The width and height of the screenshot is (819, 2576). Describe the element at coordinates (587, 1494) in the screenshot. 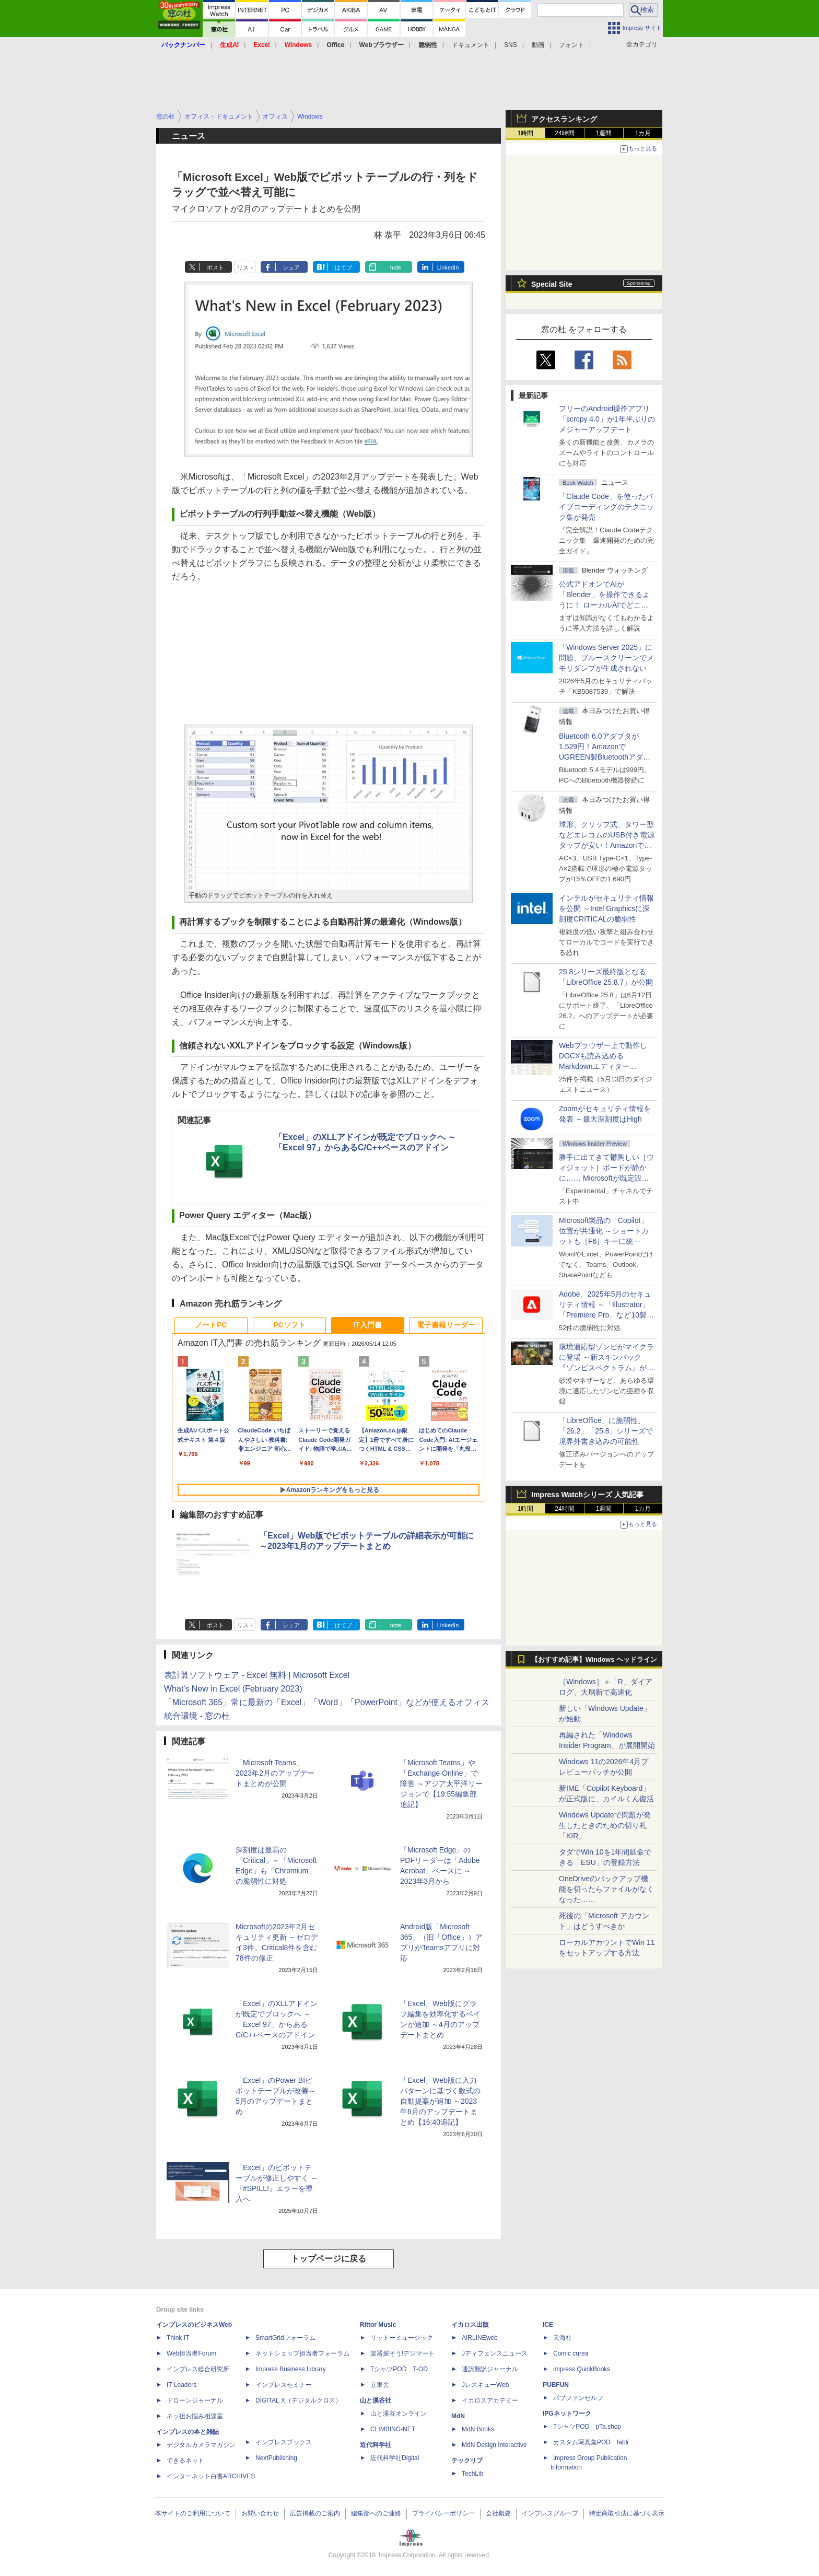

I see `Impress Watchシリーズ 人気記事` at that location.